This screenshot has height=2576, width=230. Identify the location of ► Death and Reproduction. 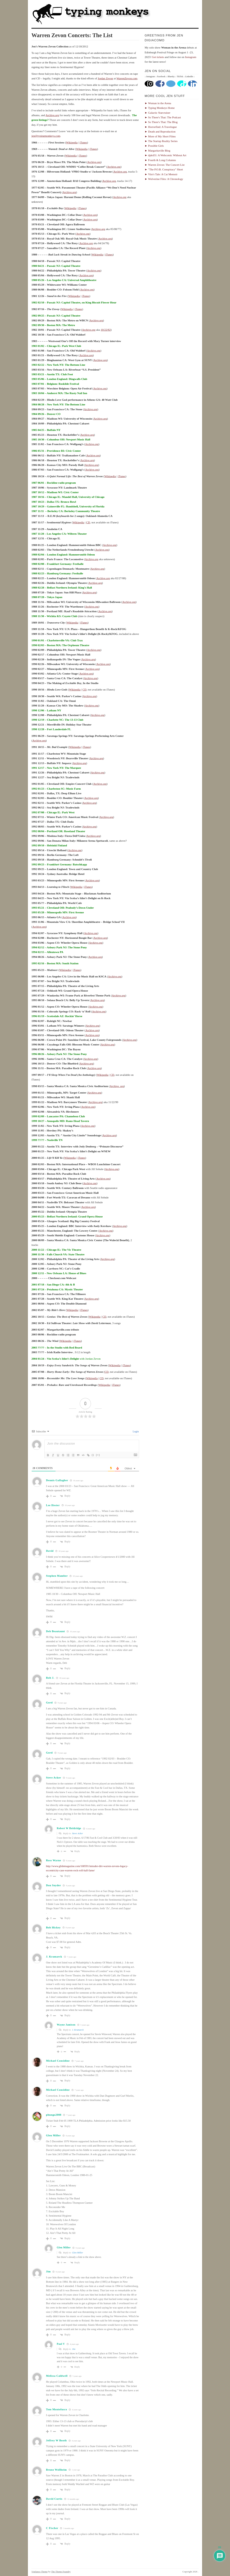
(160, 131).